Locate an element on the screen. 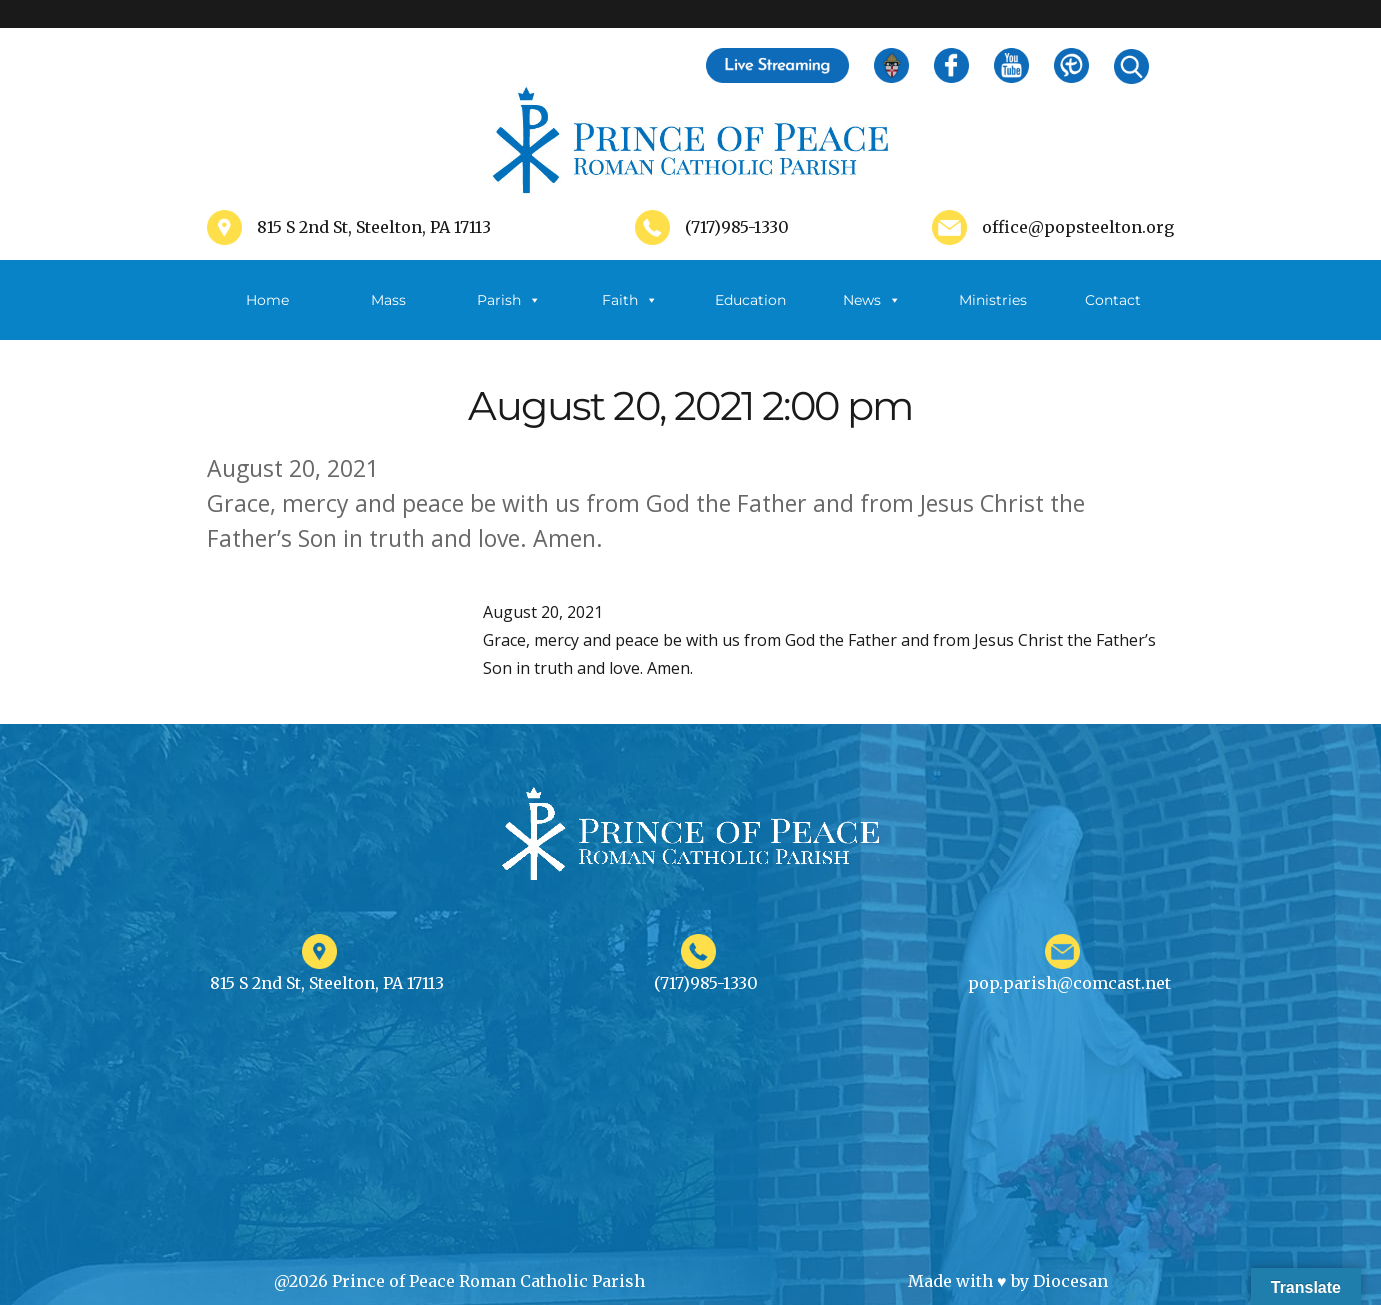 The width and height of the screenshot is (1381, 1305). Education is located at coordinates (750, 300).